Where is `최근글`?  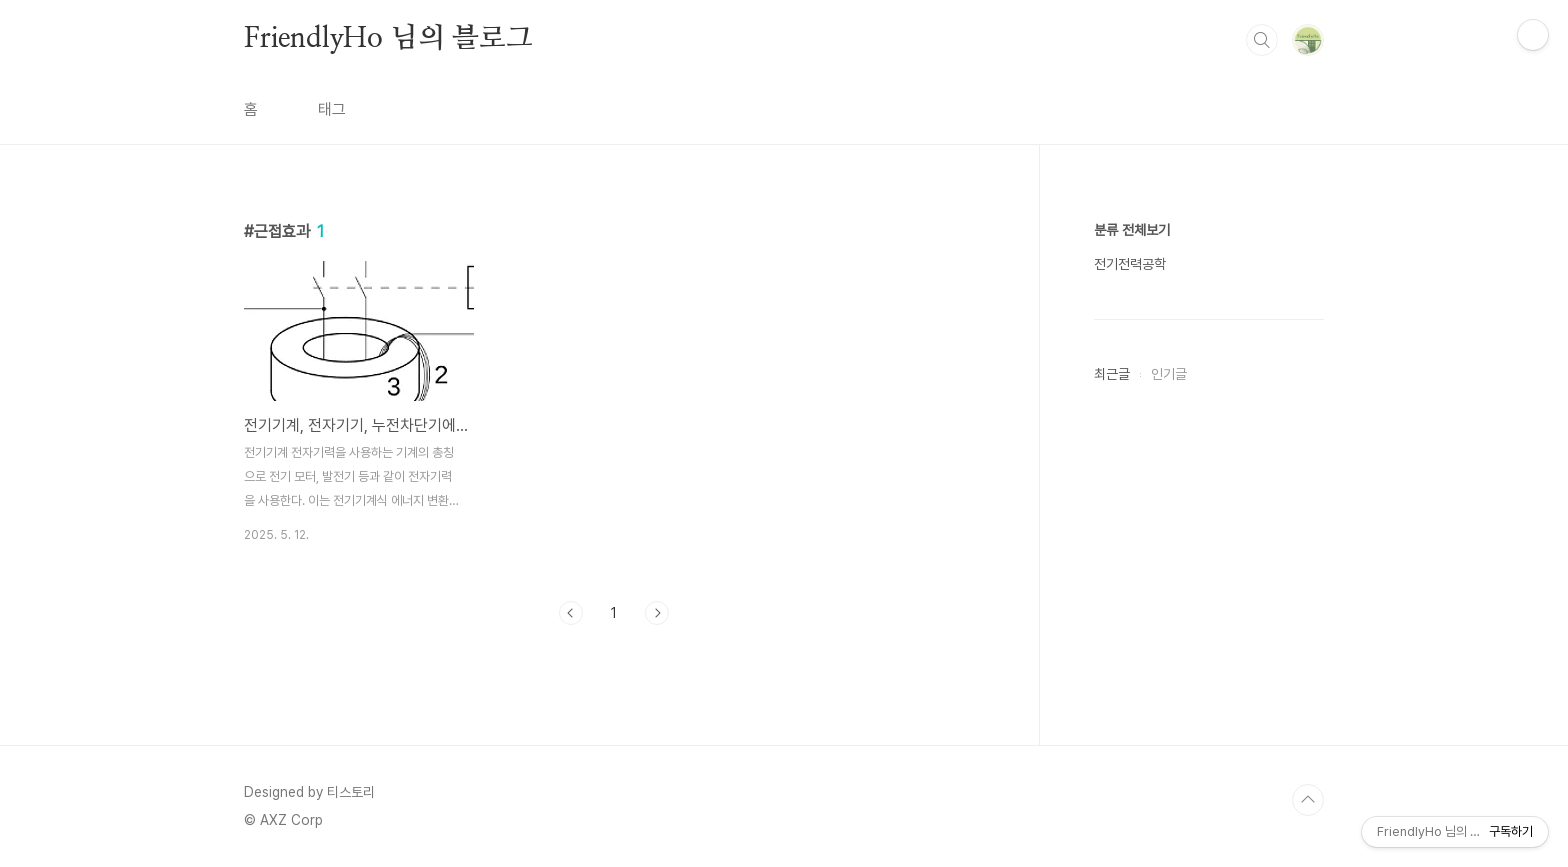
최근글 is located at coordinates (1112, 374).